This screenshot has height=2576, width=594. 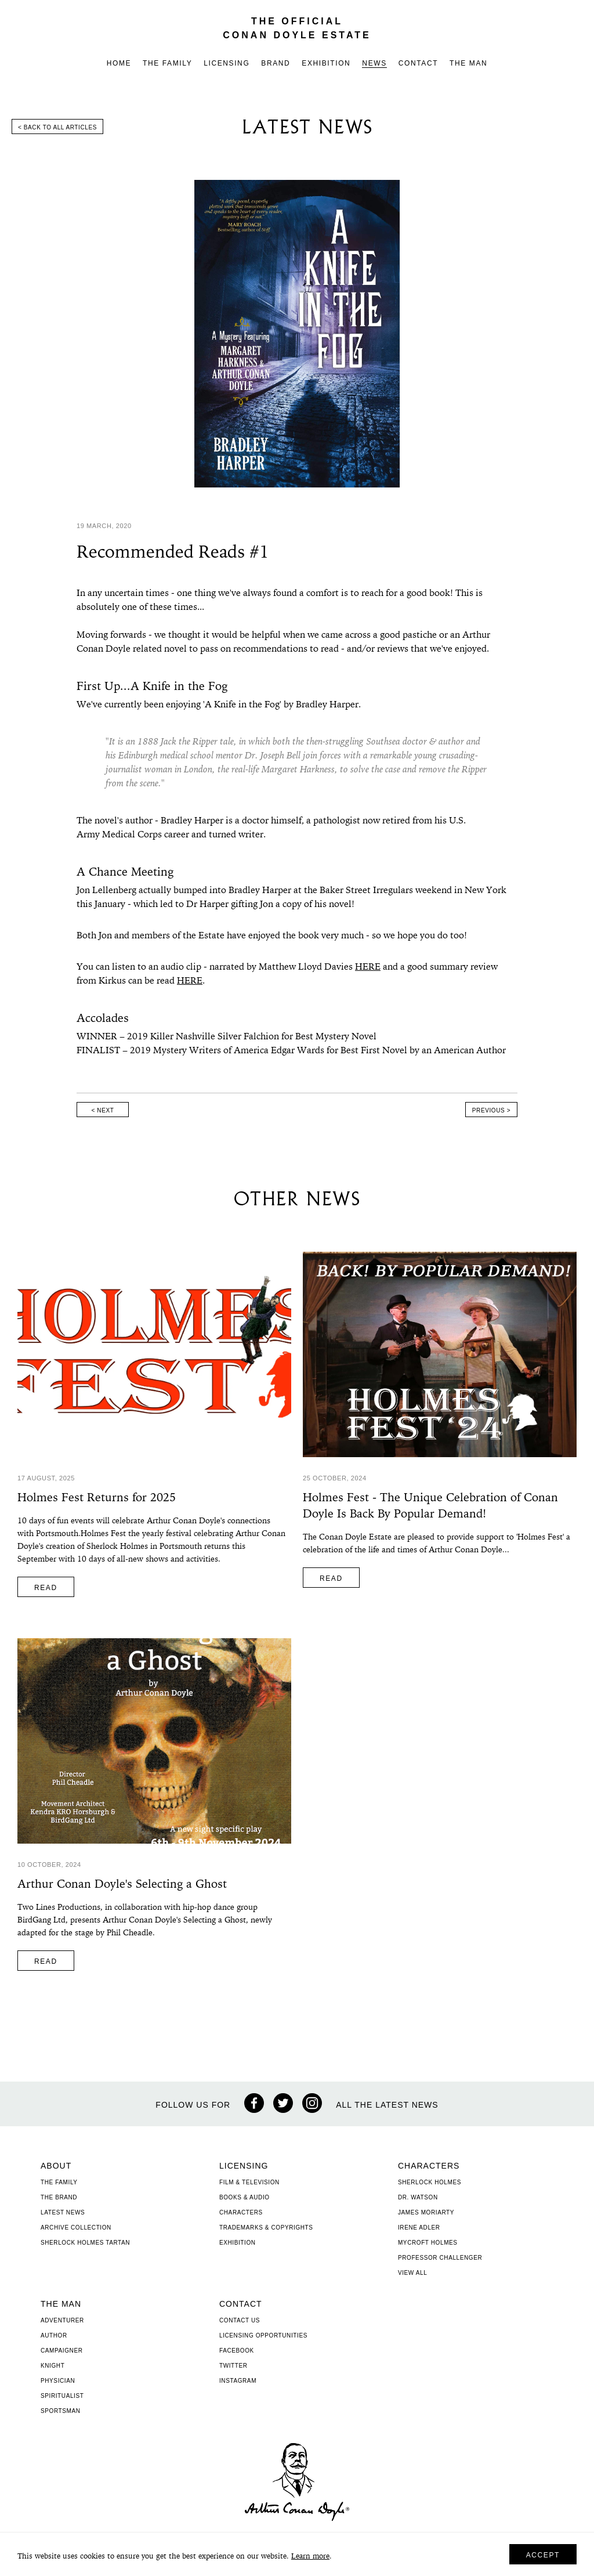 I want to click on News, so click(x=374, y=63).